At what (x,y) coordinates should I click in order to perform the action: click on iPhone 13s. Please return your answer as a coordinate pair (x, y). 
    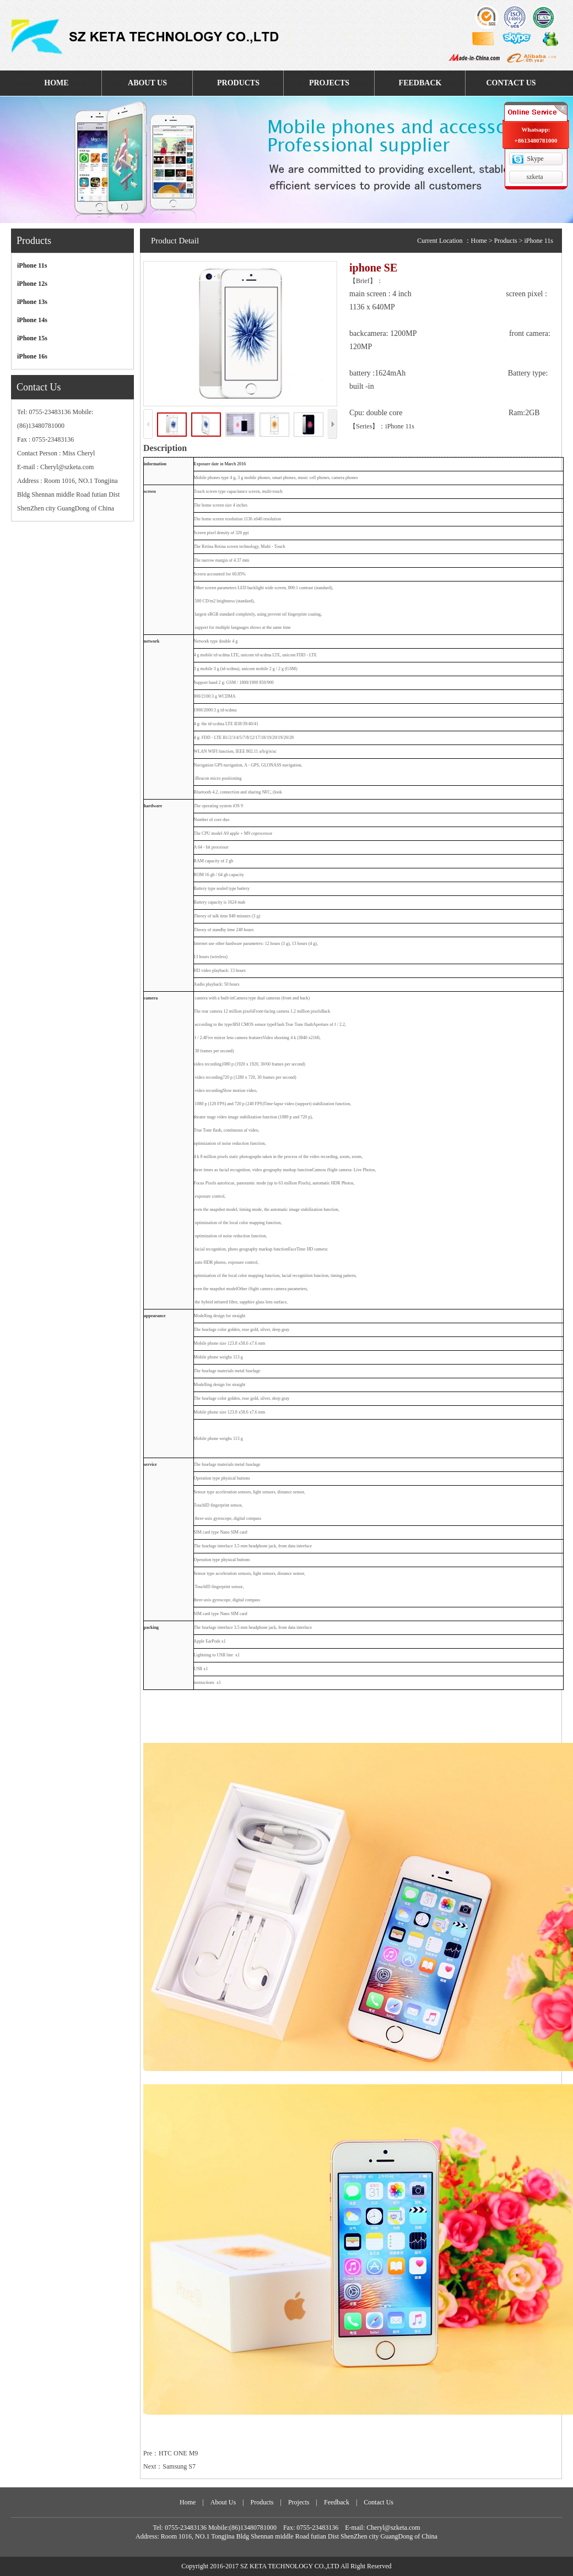
    Looking at the image, I should click on (32, 302).